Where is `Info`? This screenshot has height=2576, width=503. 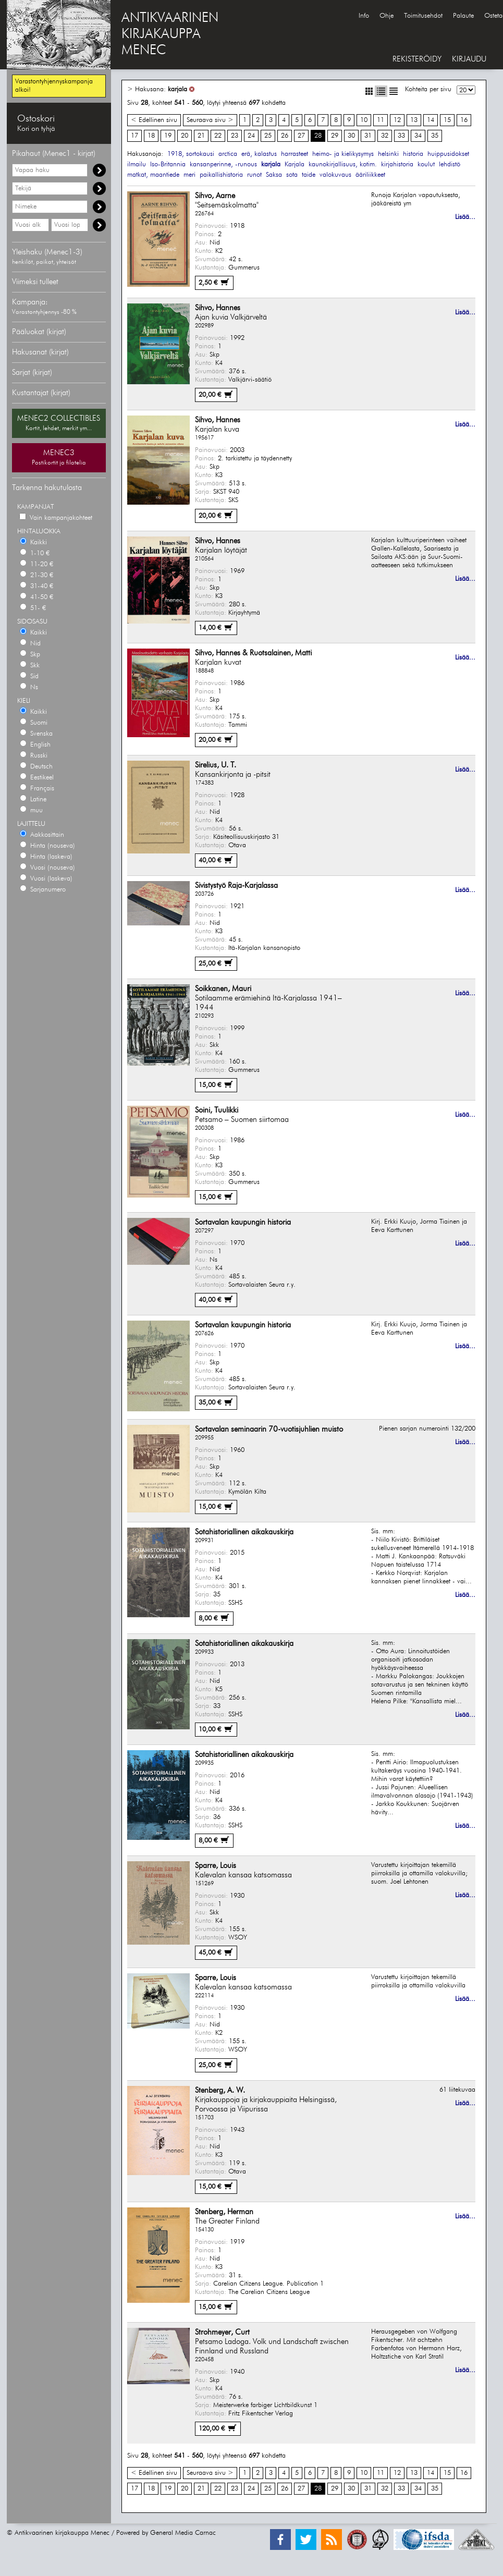
Info is located at coordinates (364, 16).